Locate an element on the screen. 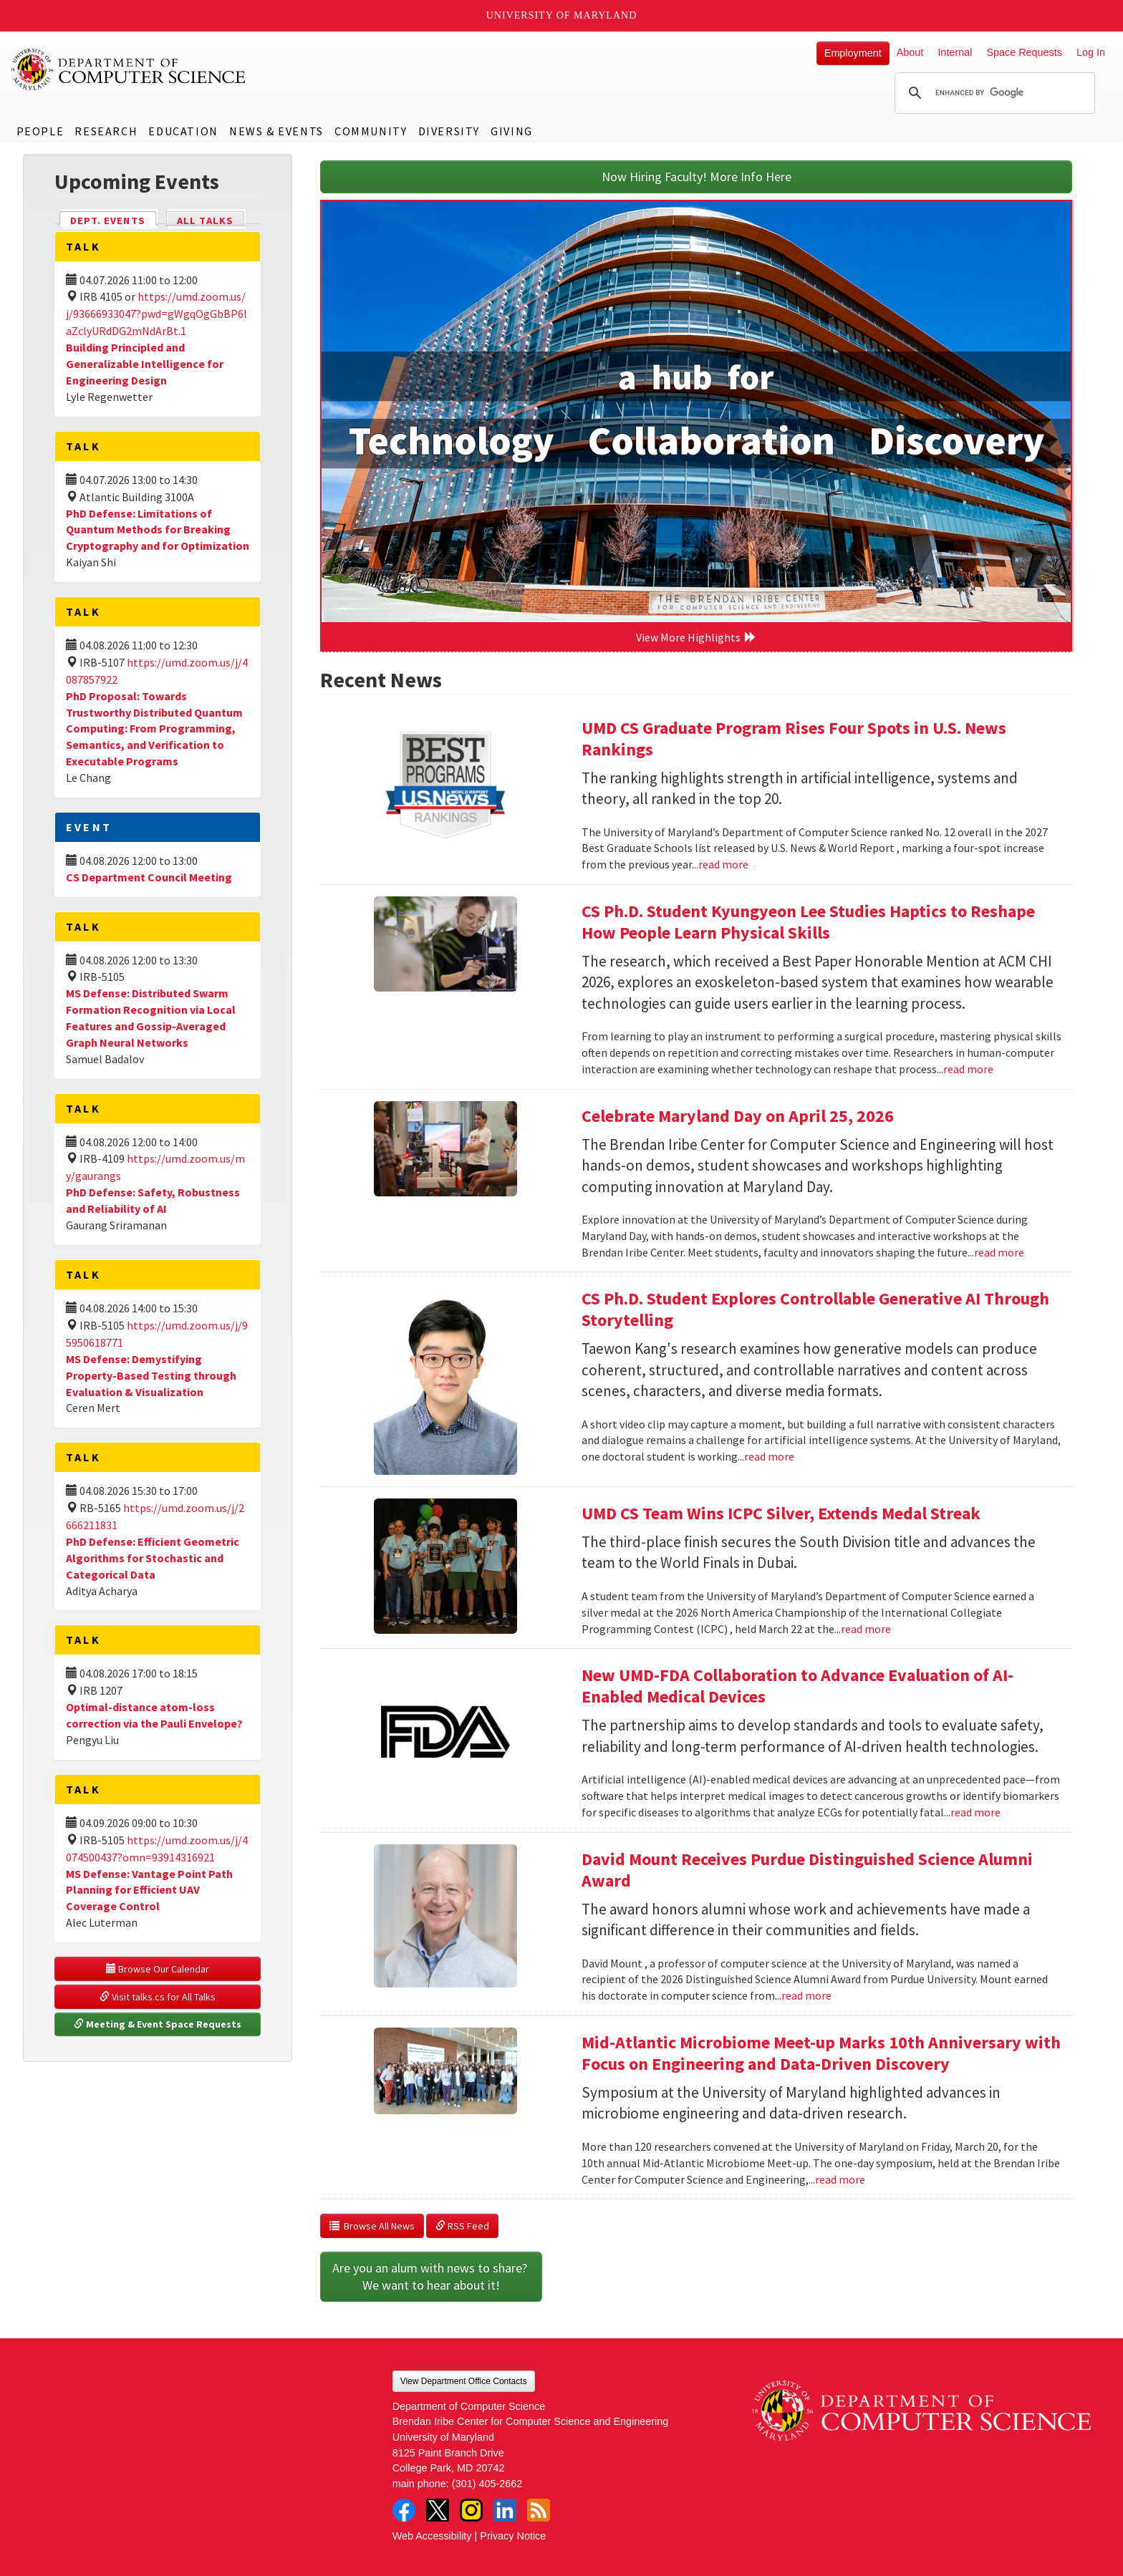 The width and height of the screenshot is (1123, 2576). read more [Read more about New UMD-FDA Collaboration to Advance Evaluation of AI-Enabled Medical Devices] is located at coordinates (975, 1812).